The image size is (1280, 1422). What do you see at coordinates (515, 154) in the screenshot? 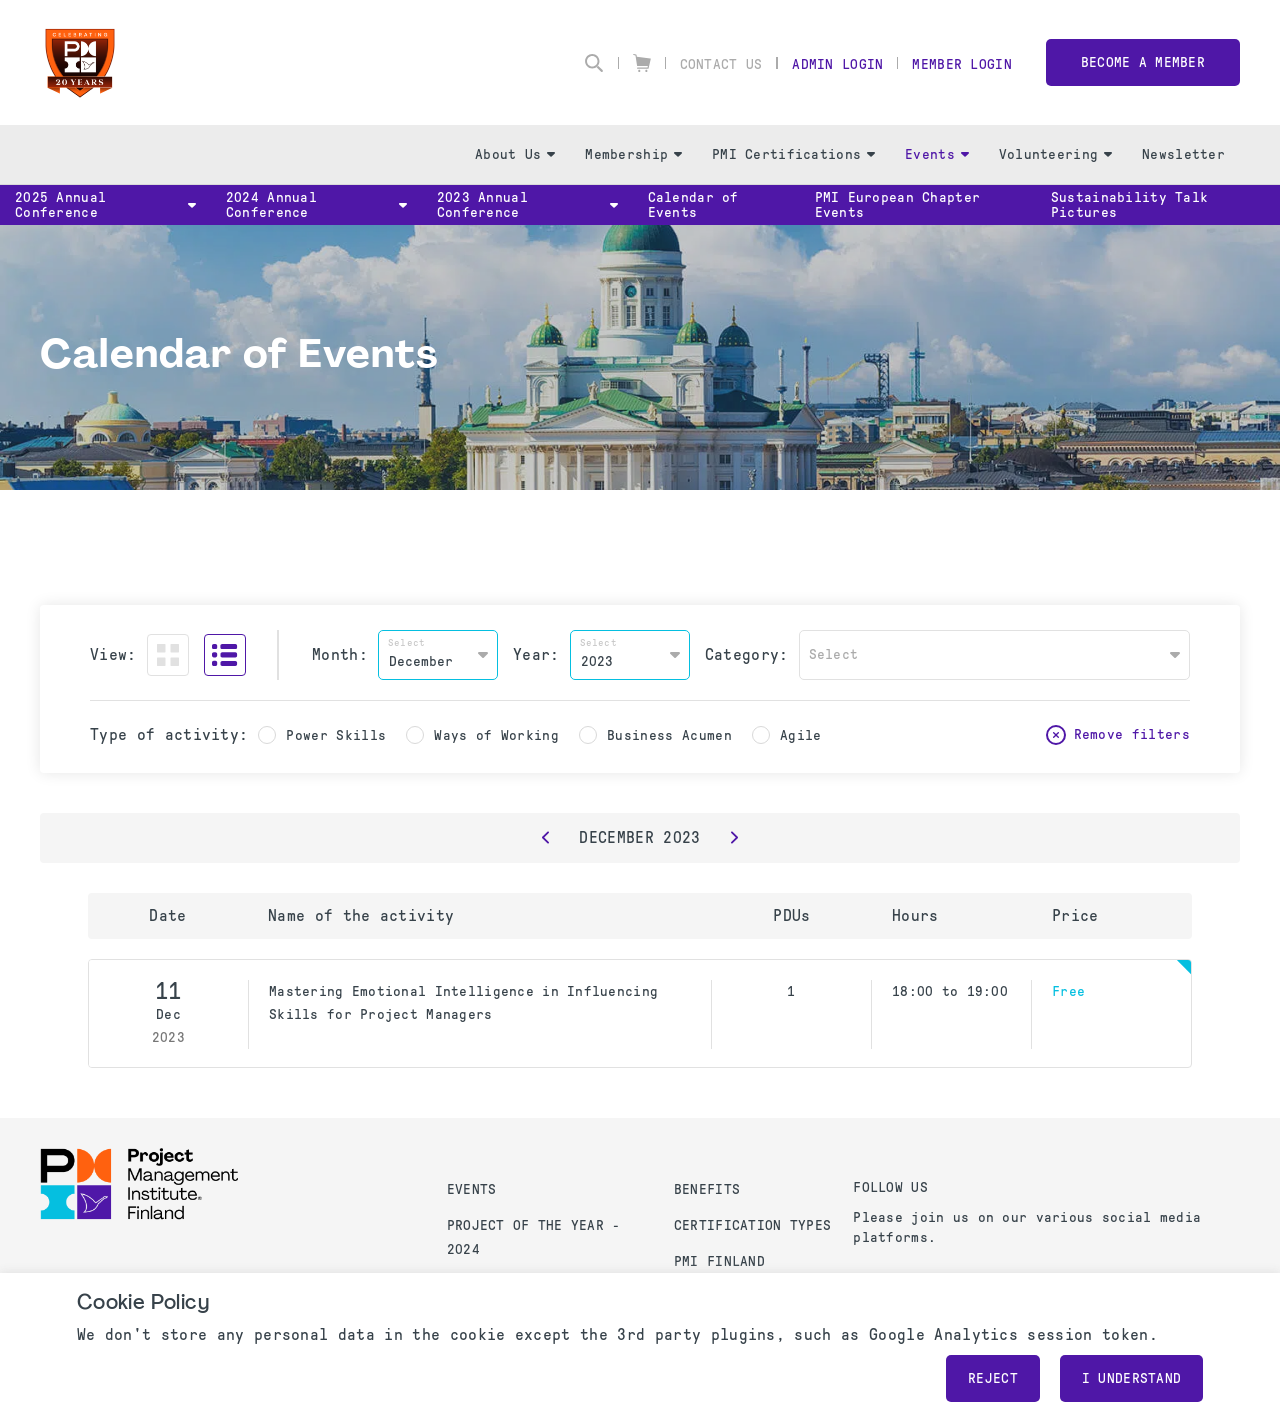
I see `About Us` at bounding box center [515, 154].